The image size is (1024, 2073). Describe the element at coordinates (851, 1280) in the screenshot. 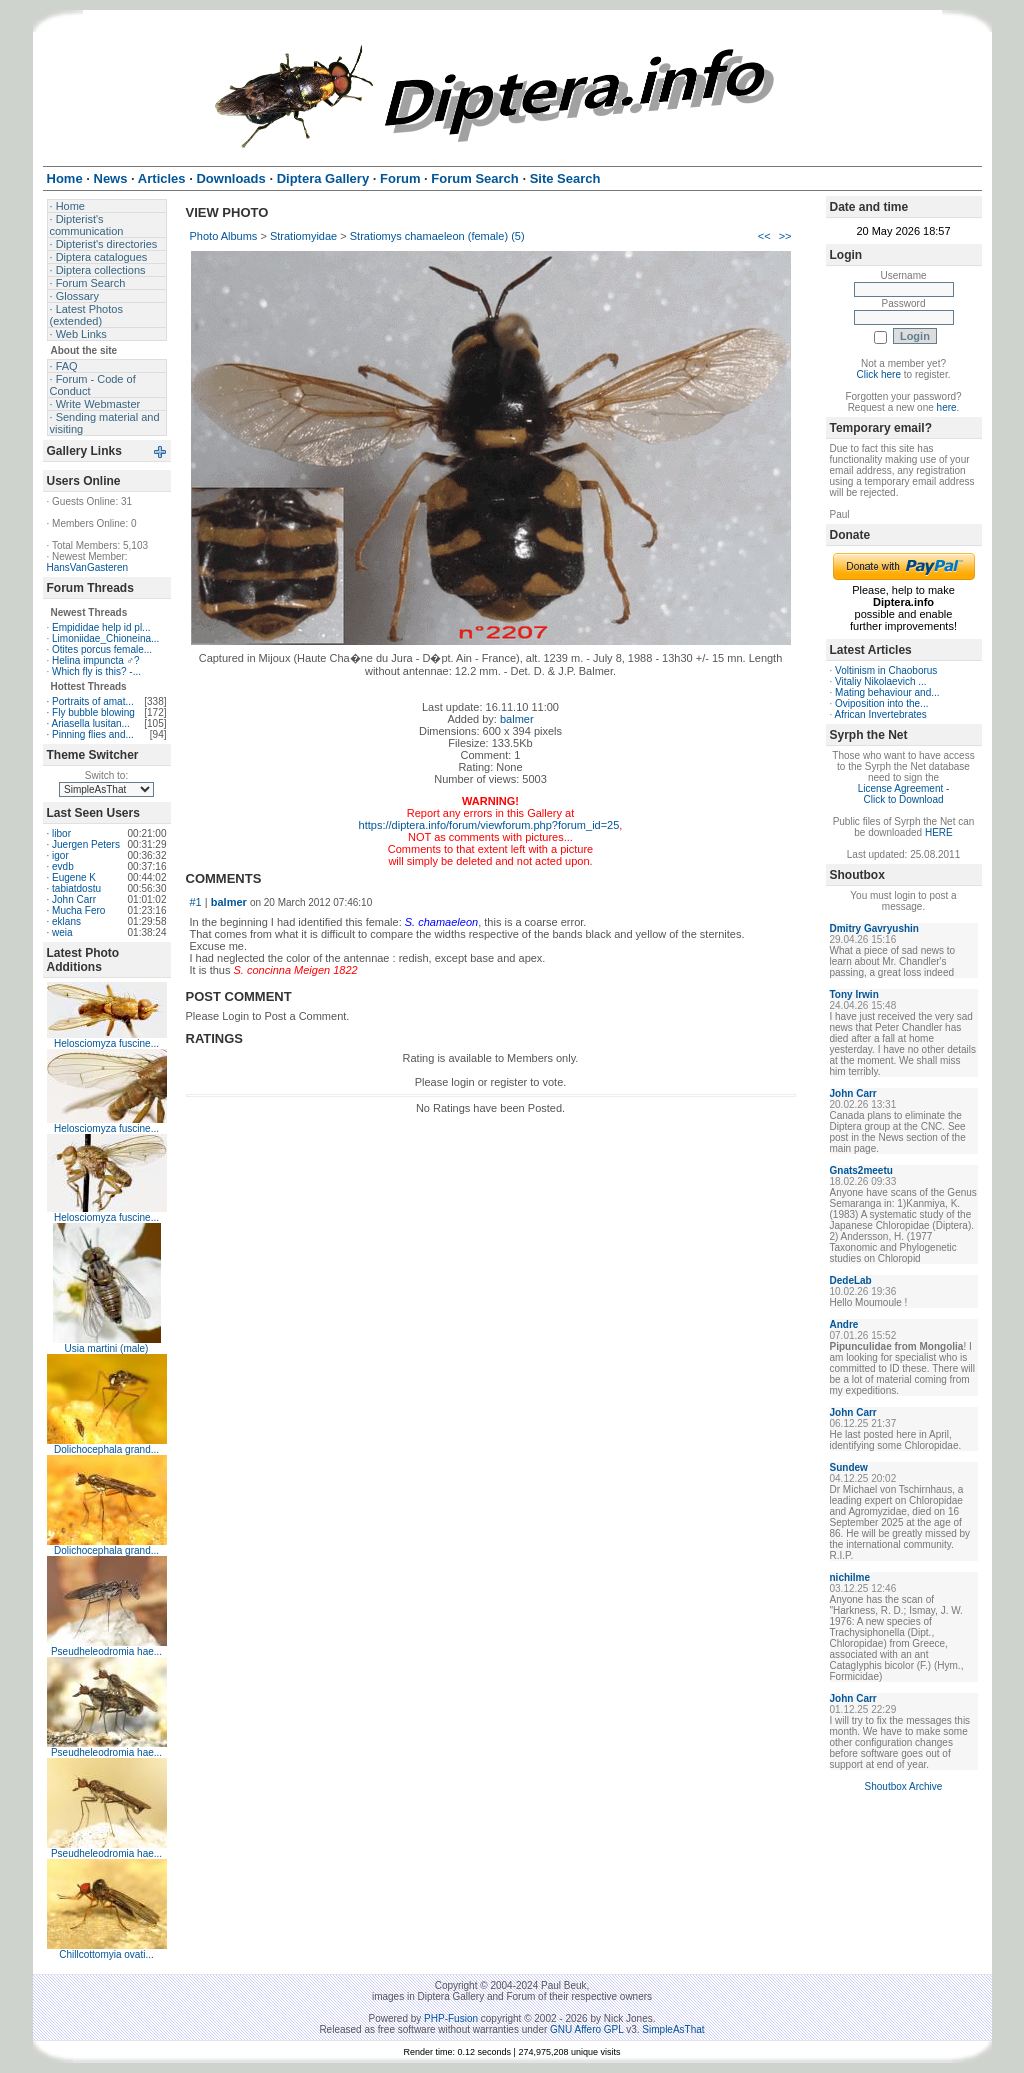

I see `DedeLab` at that location.